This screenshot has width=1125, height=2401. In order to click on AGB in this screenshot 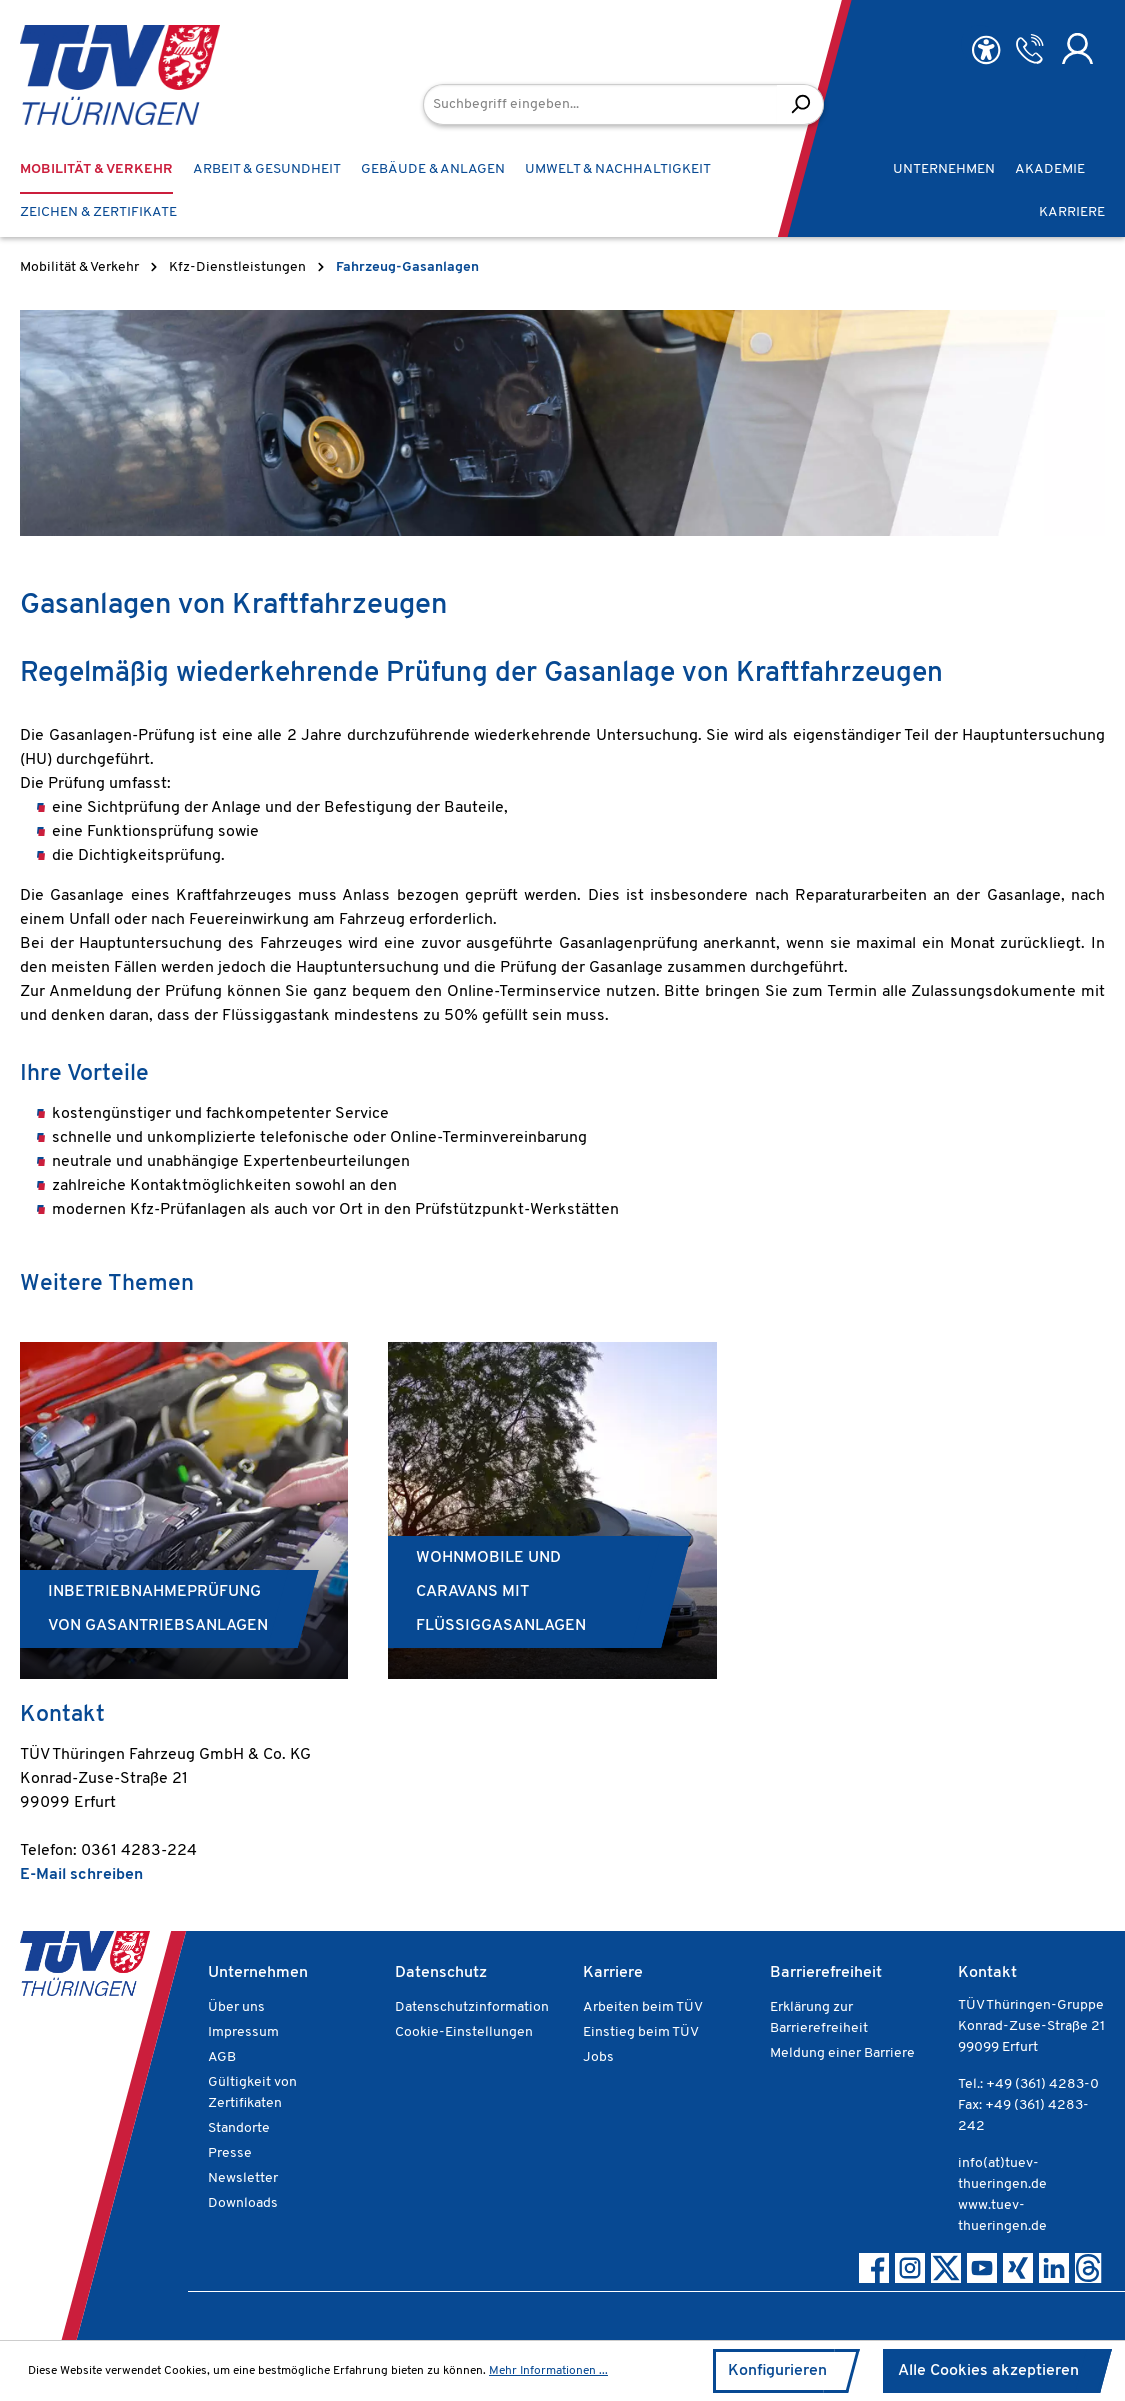, I will do `click(222, 2057)`.